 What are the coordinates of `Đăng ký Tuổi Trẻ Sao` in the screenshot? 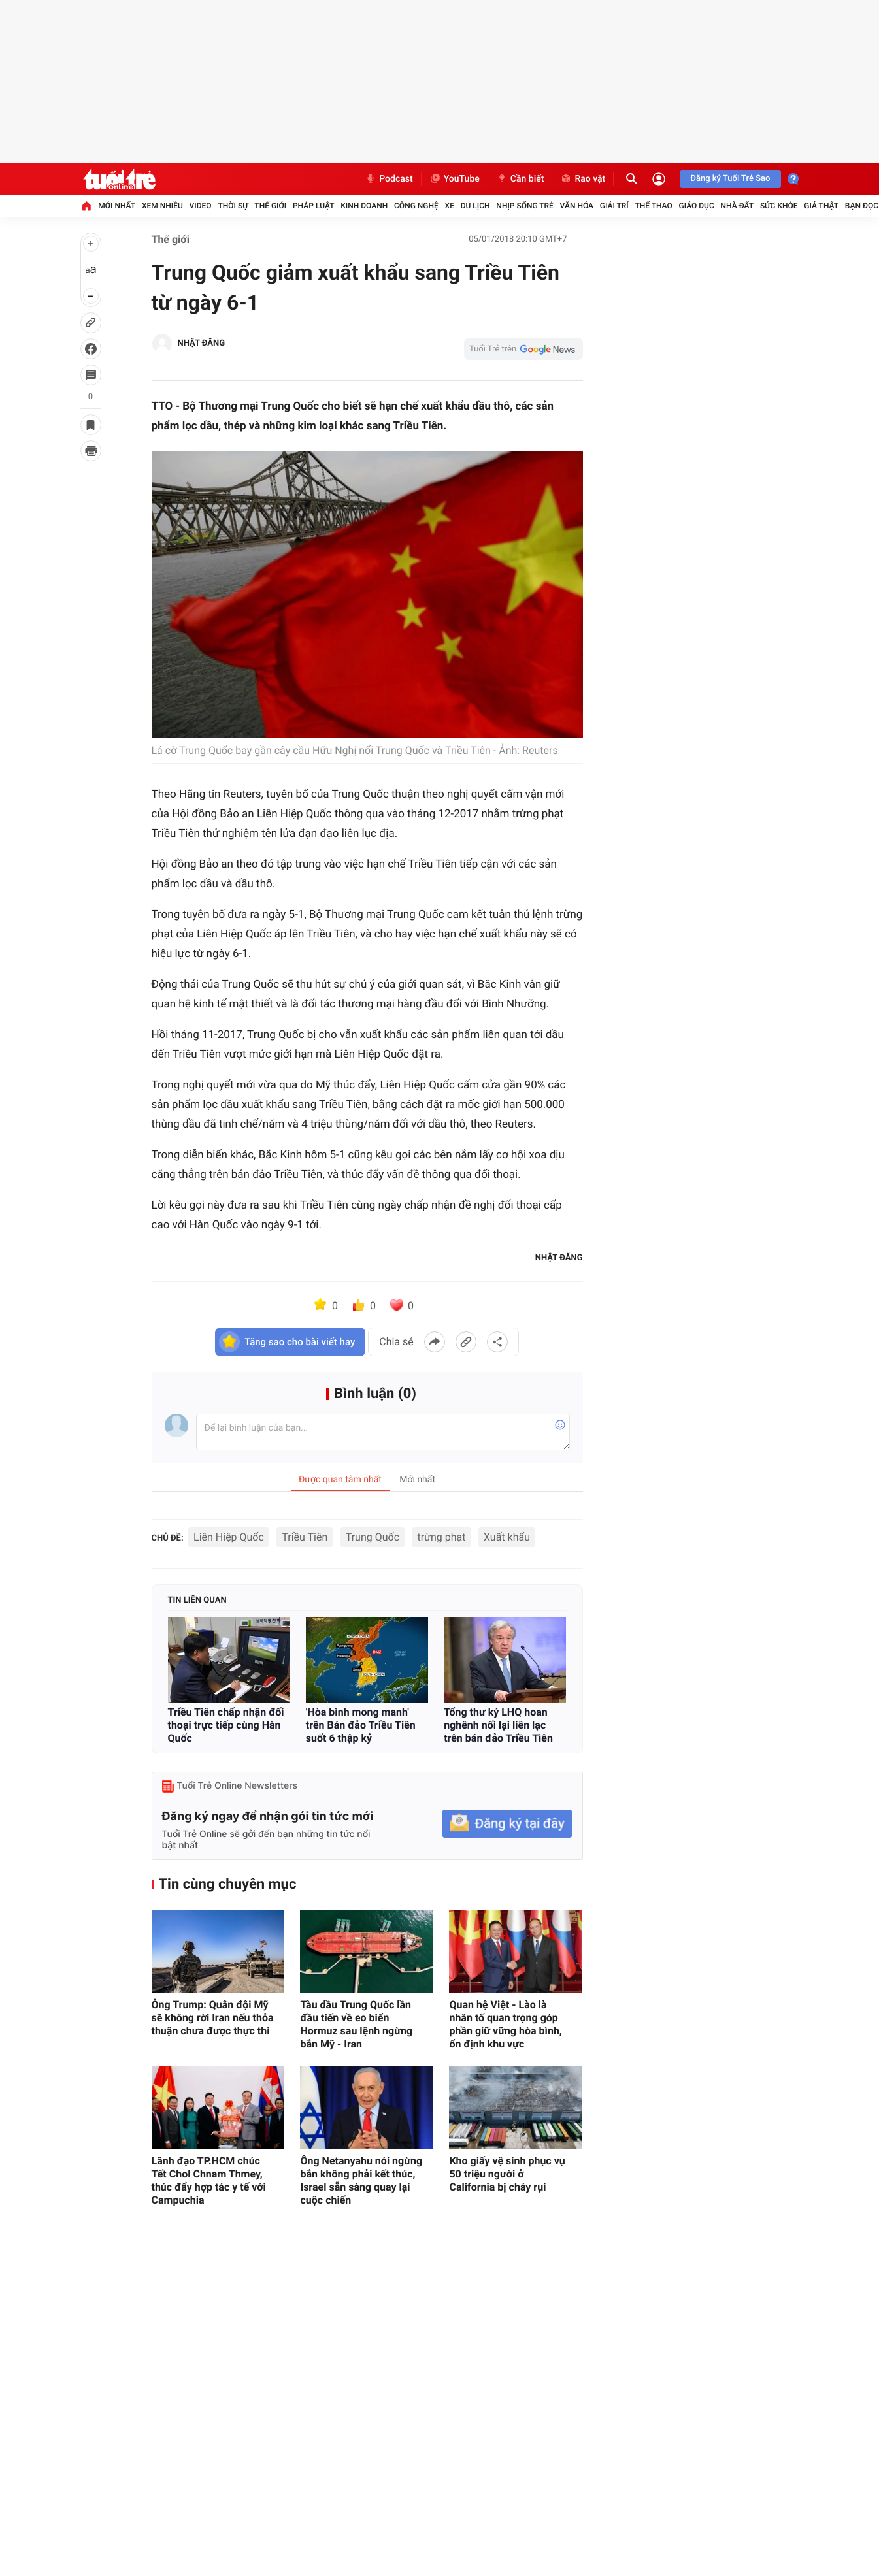 It's located at (730, 179).